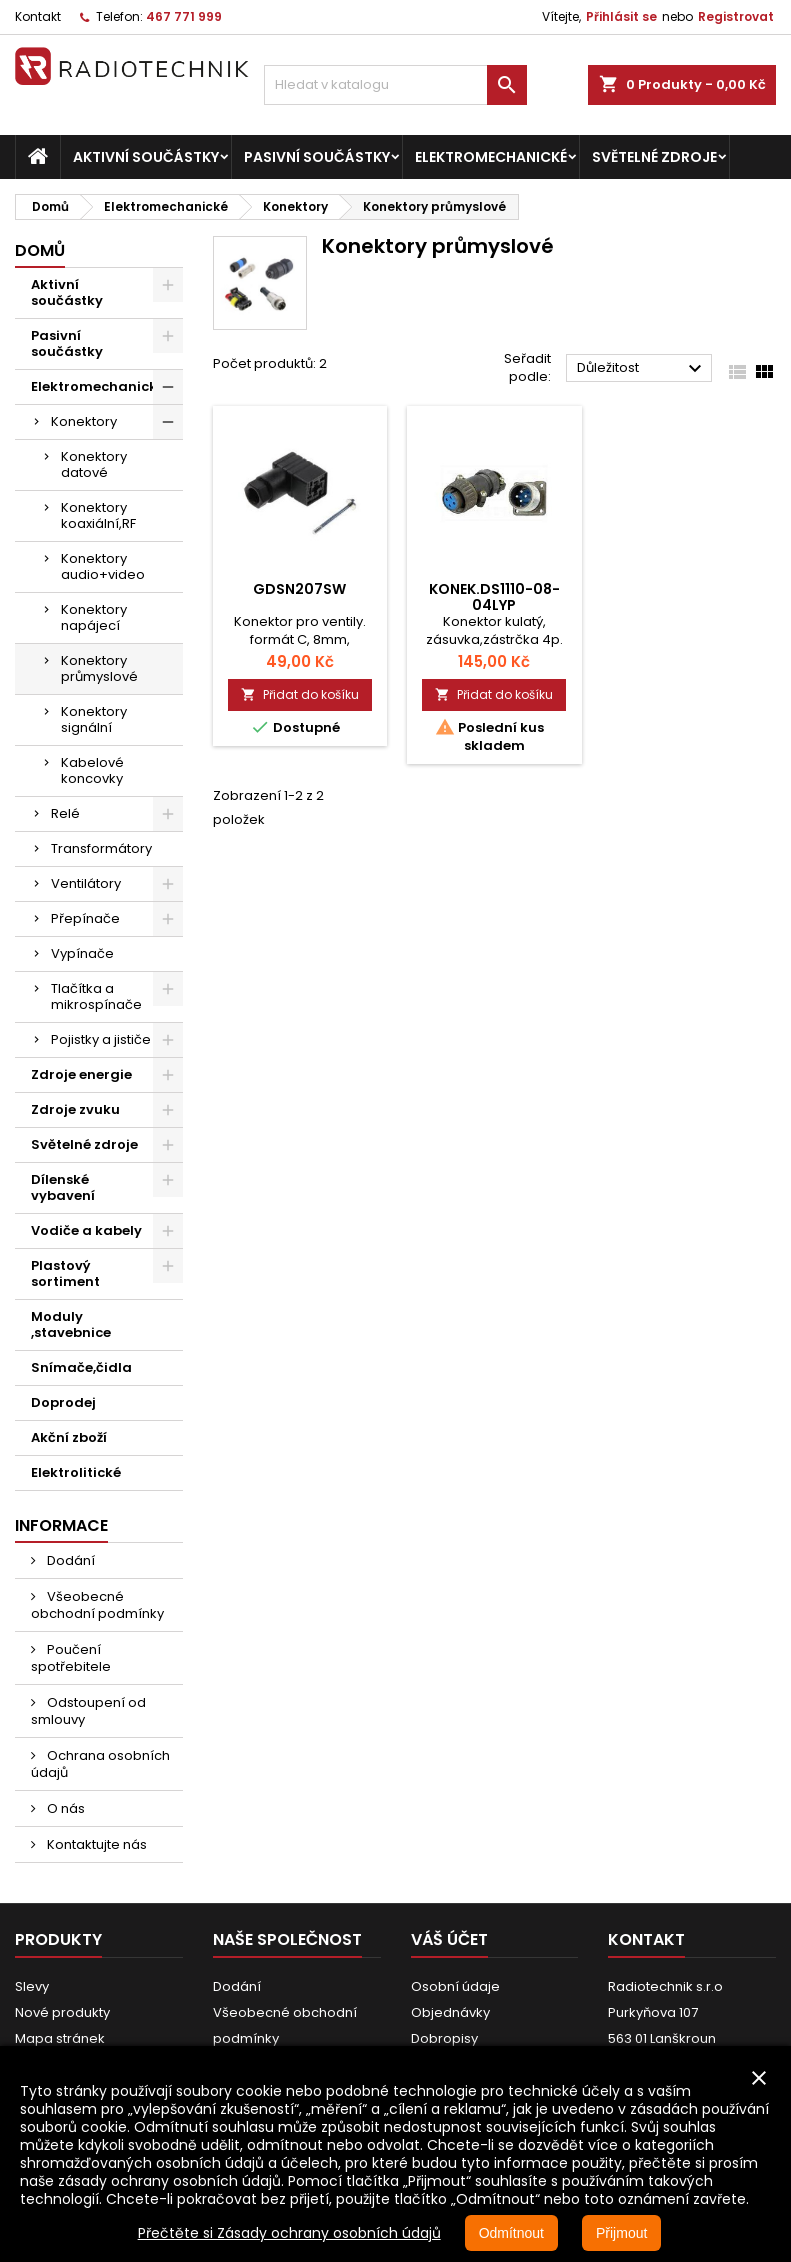 The width and height of the screenshot is (791, 2262). What do you see at coordinates (146, 157) in the screenshot?
I see `Aktivní součástky` at bounding box center [146, 157].